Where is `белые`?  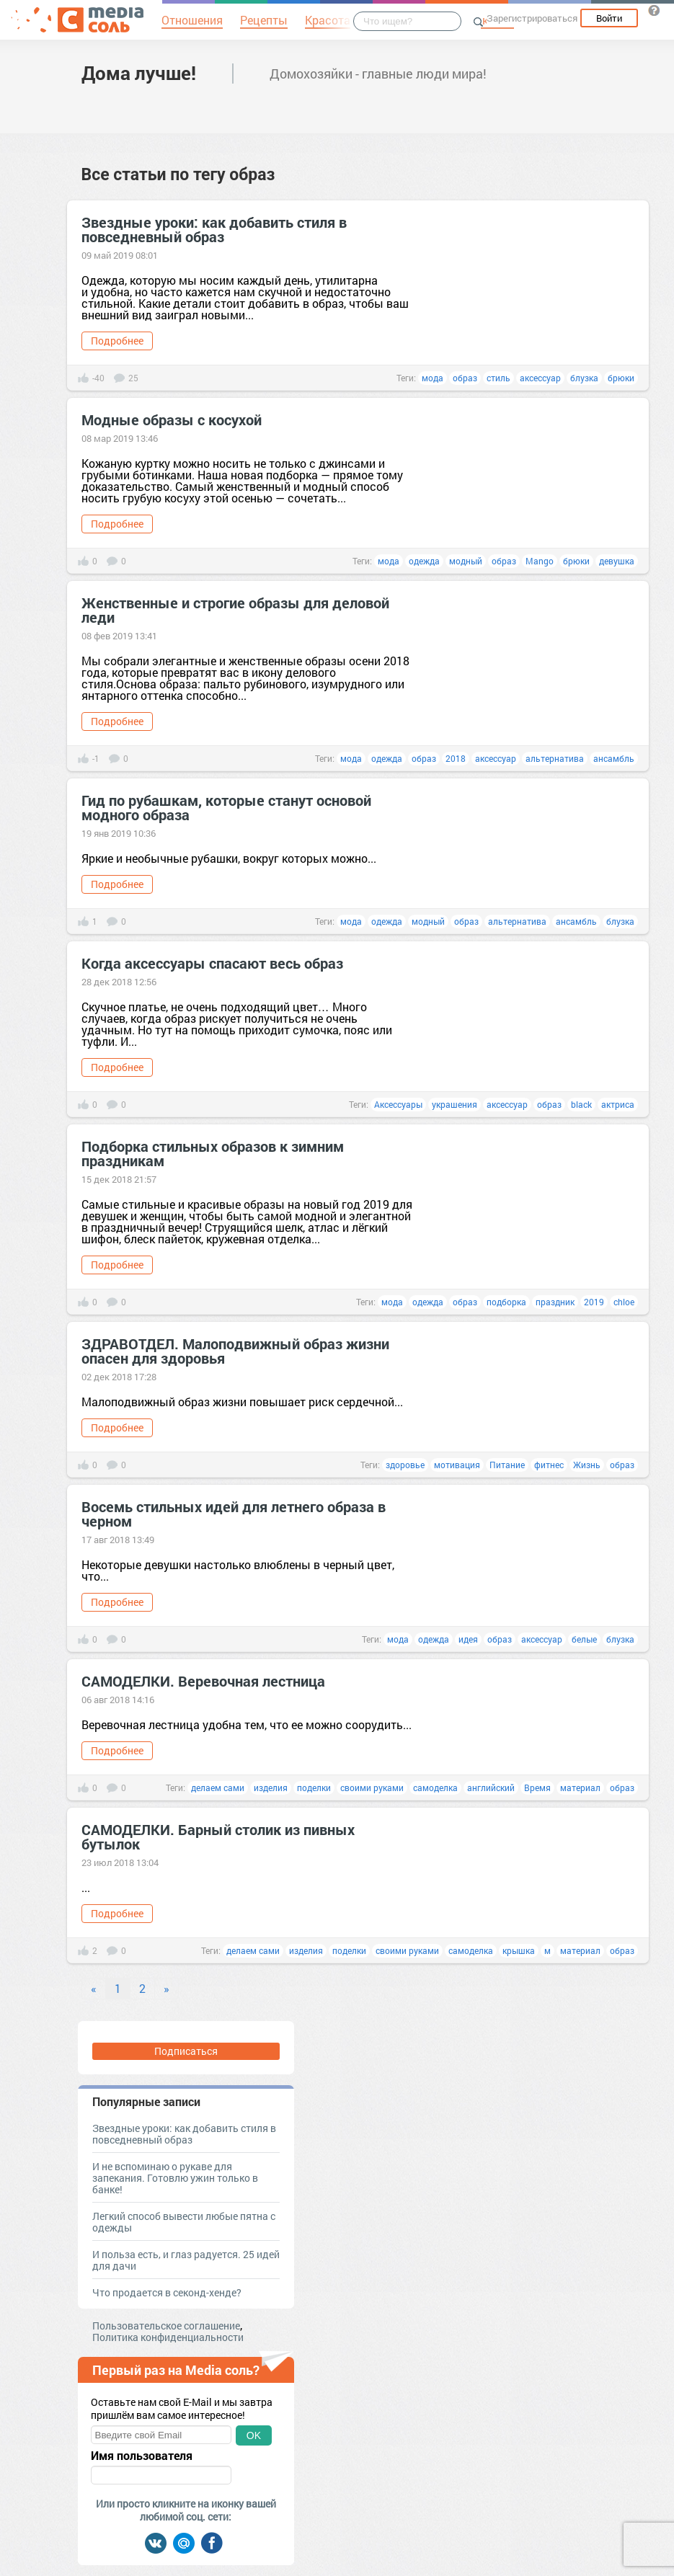
белые is located at coordinates (584, 1639).